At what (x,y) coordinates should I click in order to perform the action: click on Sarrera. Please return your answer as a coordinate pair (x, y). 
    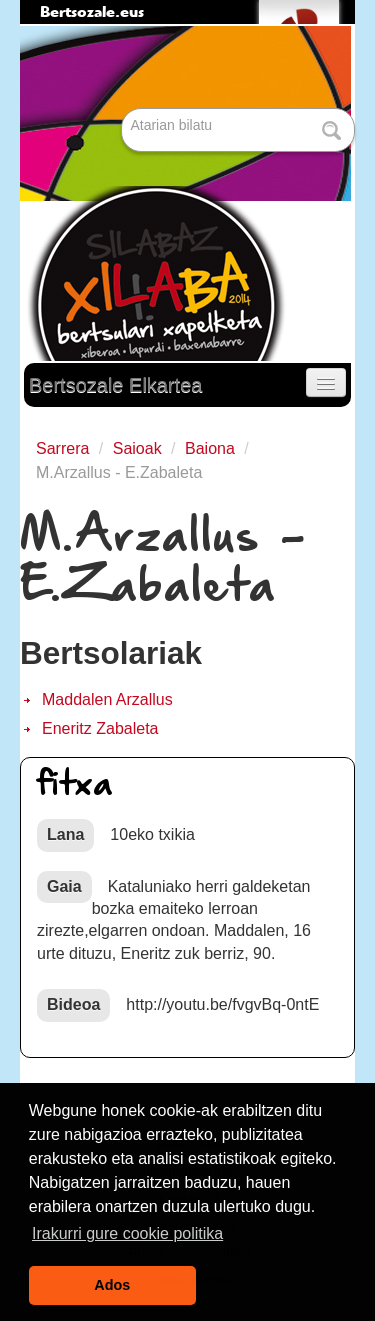
    Looking at the image, I should click on (62, 448).